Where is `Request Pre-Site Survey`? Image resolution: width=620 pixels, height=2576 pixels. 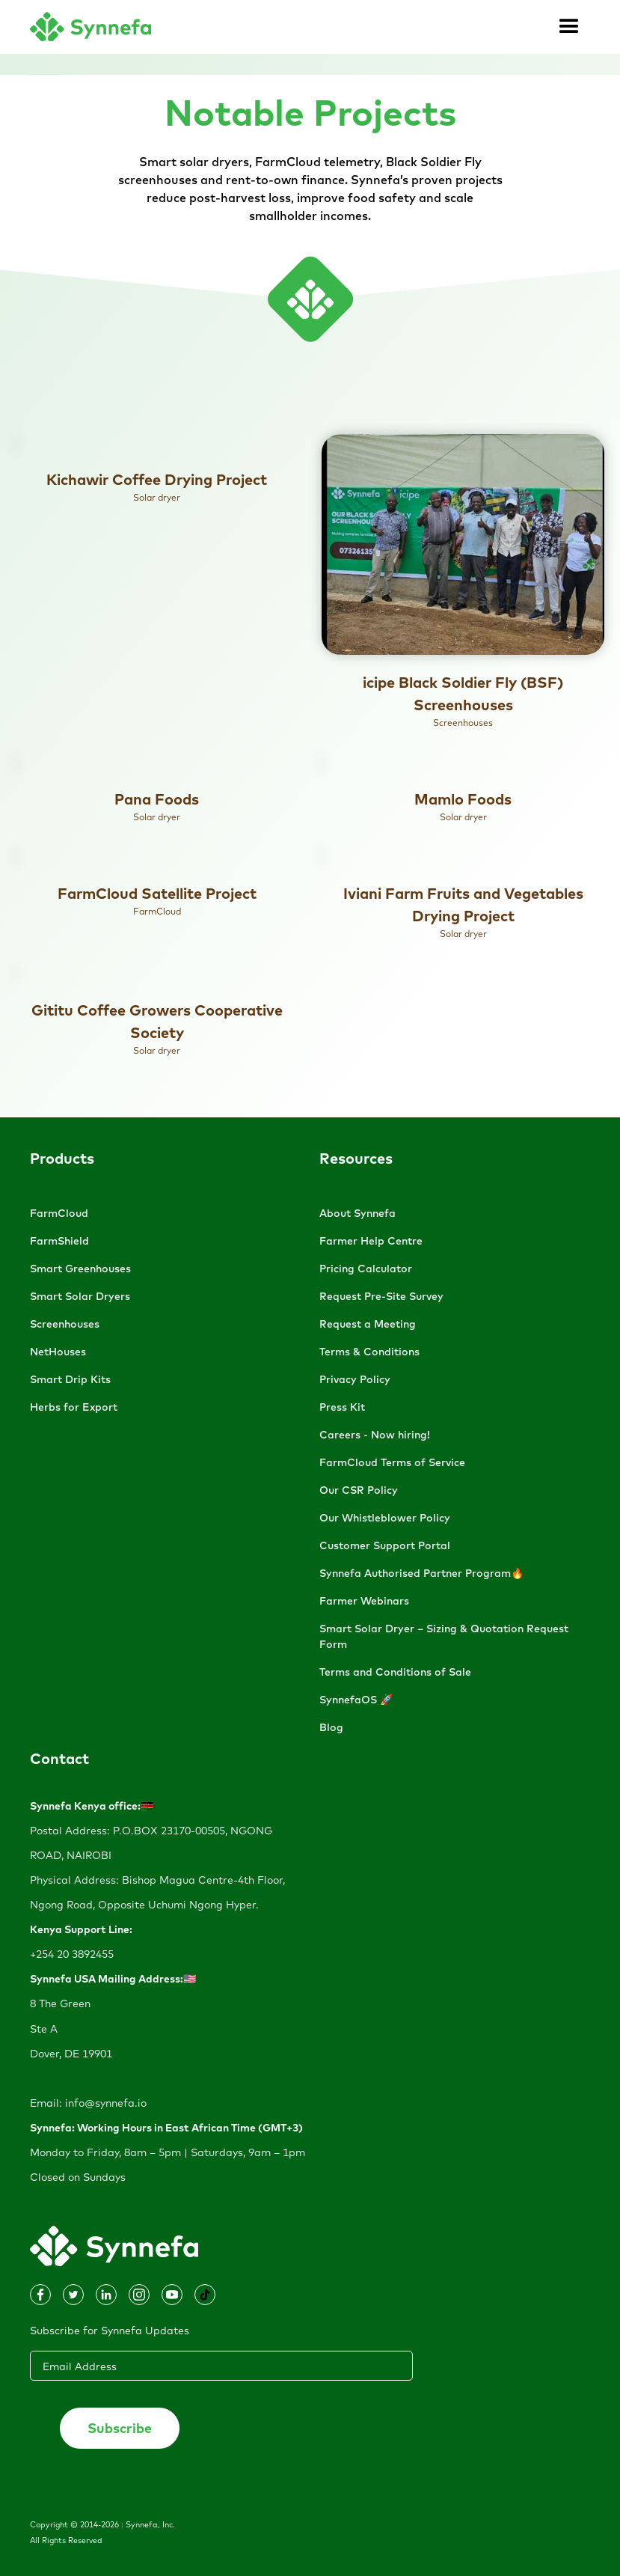 Request Pre-Site Survey is located at coordinates (381, 1296).